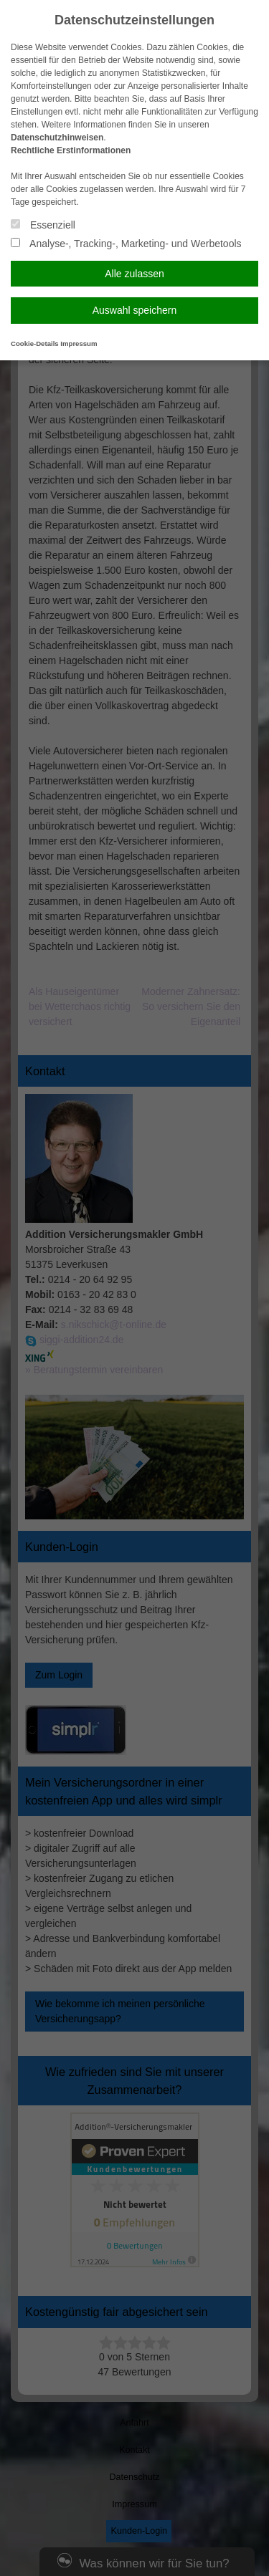 The height and width of the screenshot is (2576, 269). What do you see at coordinates (134, 273) in the screenshot?
I see `Alle zulassen` at bounding box center [134, 273].